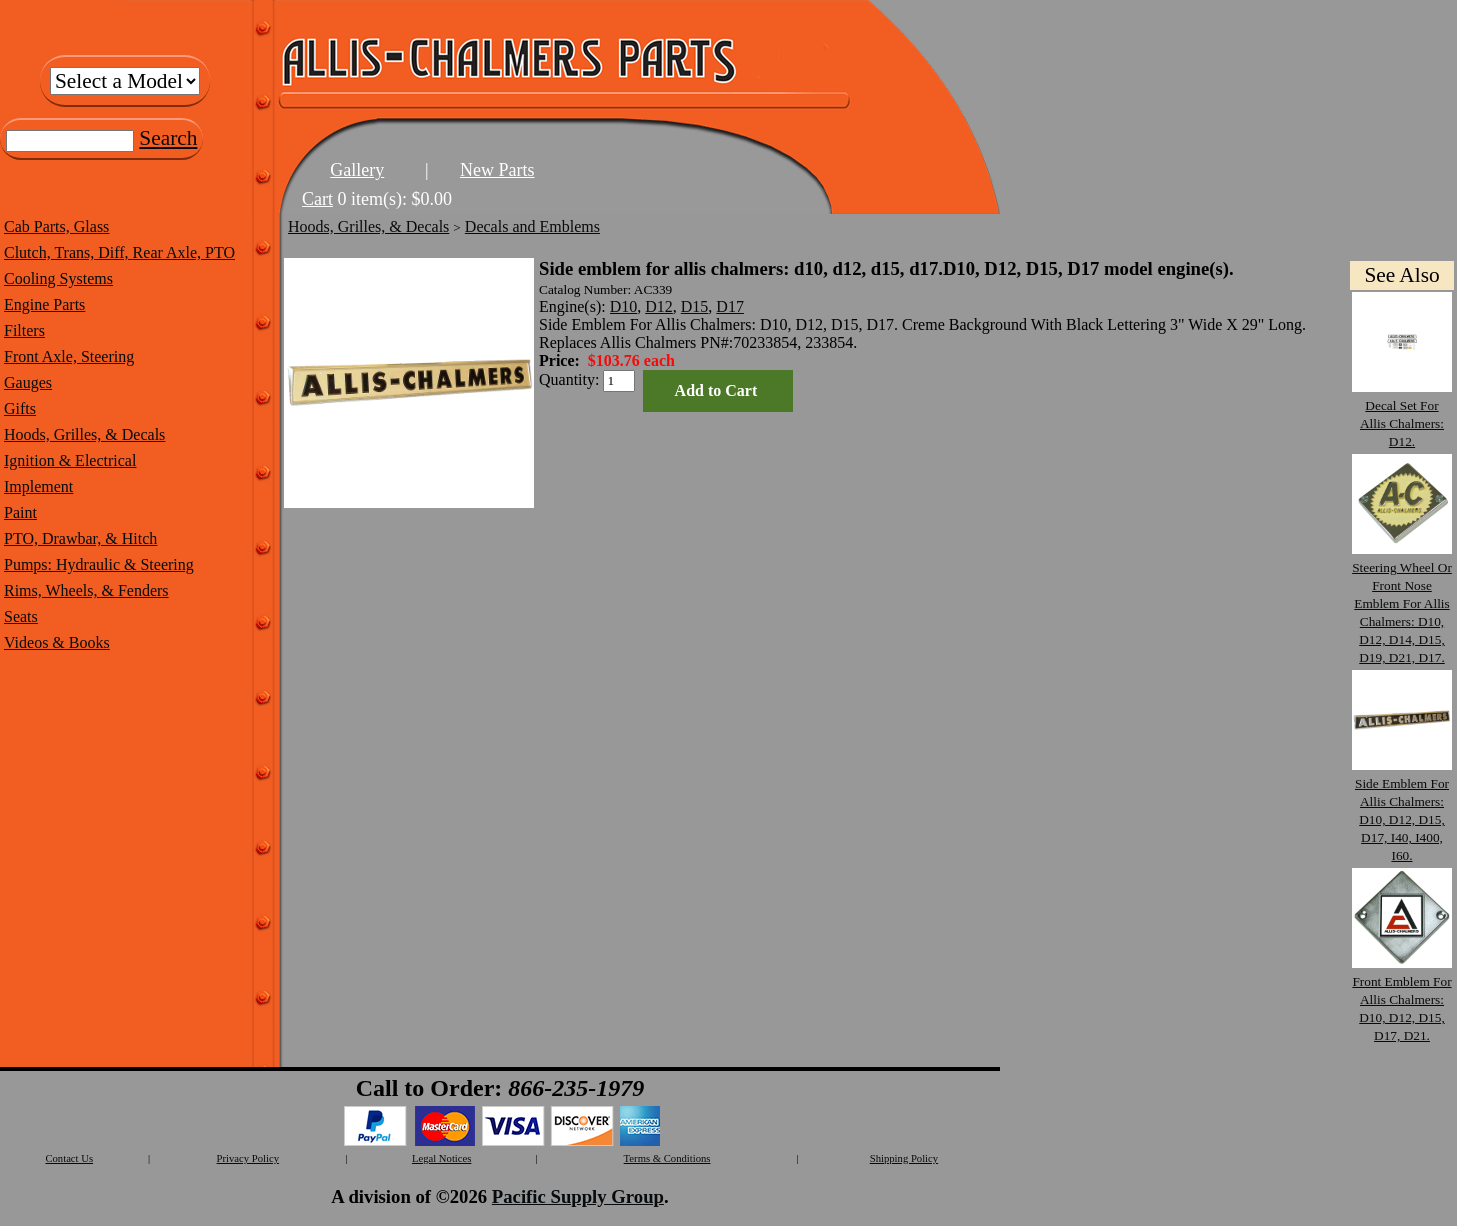 Image resolution: width=1457 pixels, height=1226 pixels. Describe the element at coordinates (1402, 999) in the screenshot. I see `Front Emblem For Allis Chalmers: D10, D12, D15, D17, D21.` at that location.